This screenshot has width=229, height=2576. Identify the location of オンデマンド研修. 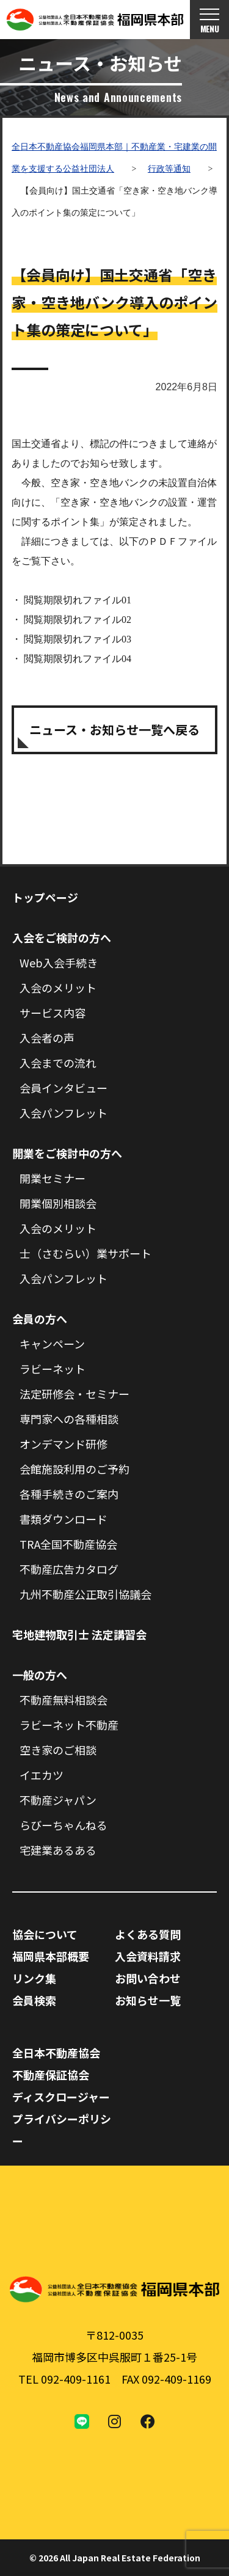
(63, 1444).